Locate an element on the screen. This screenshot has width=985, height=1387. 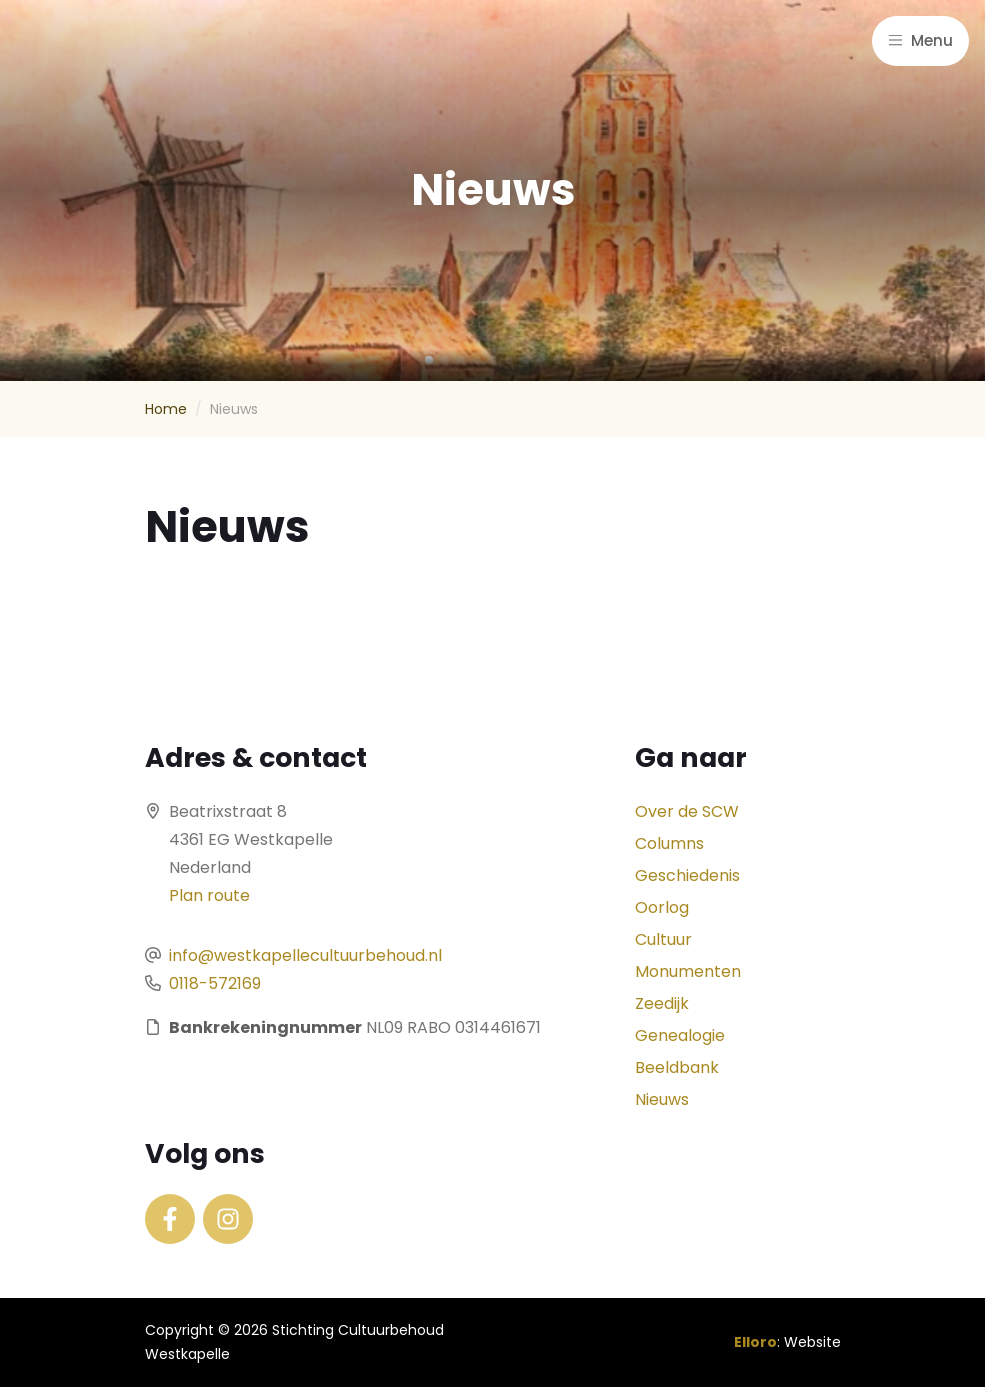
Home is located at coordinates (166, 409).